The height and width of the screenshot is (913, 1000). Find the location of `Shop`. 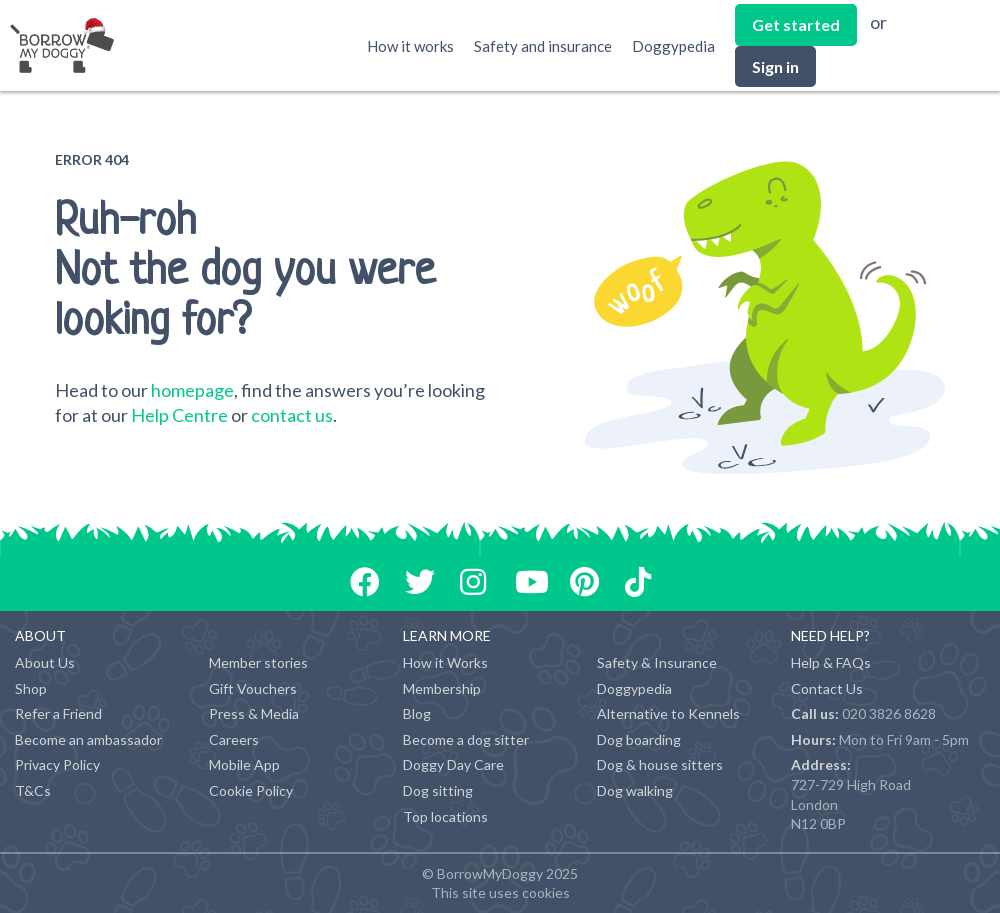

Shop is located at coordinates (31, 688).